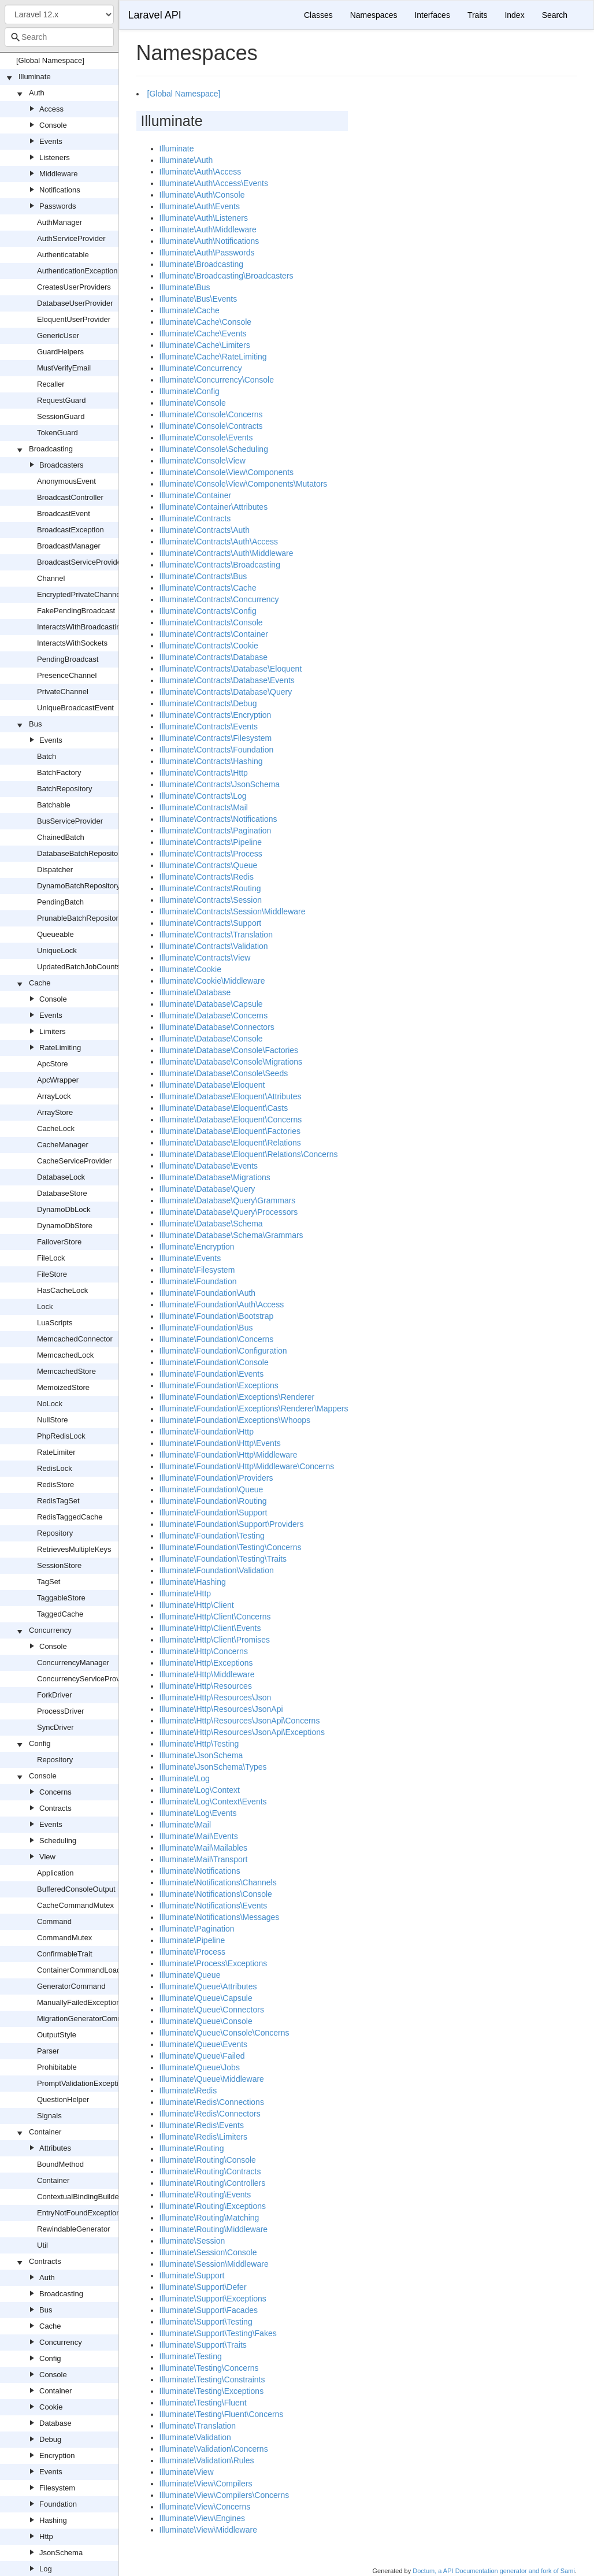 The height and width of the screenshot is (2576, 594). What do you see at coordinates (58, 2504) in the screenshot?
I see `Foundation` at bounding box center [58, 2504].